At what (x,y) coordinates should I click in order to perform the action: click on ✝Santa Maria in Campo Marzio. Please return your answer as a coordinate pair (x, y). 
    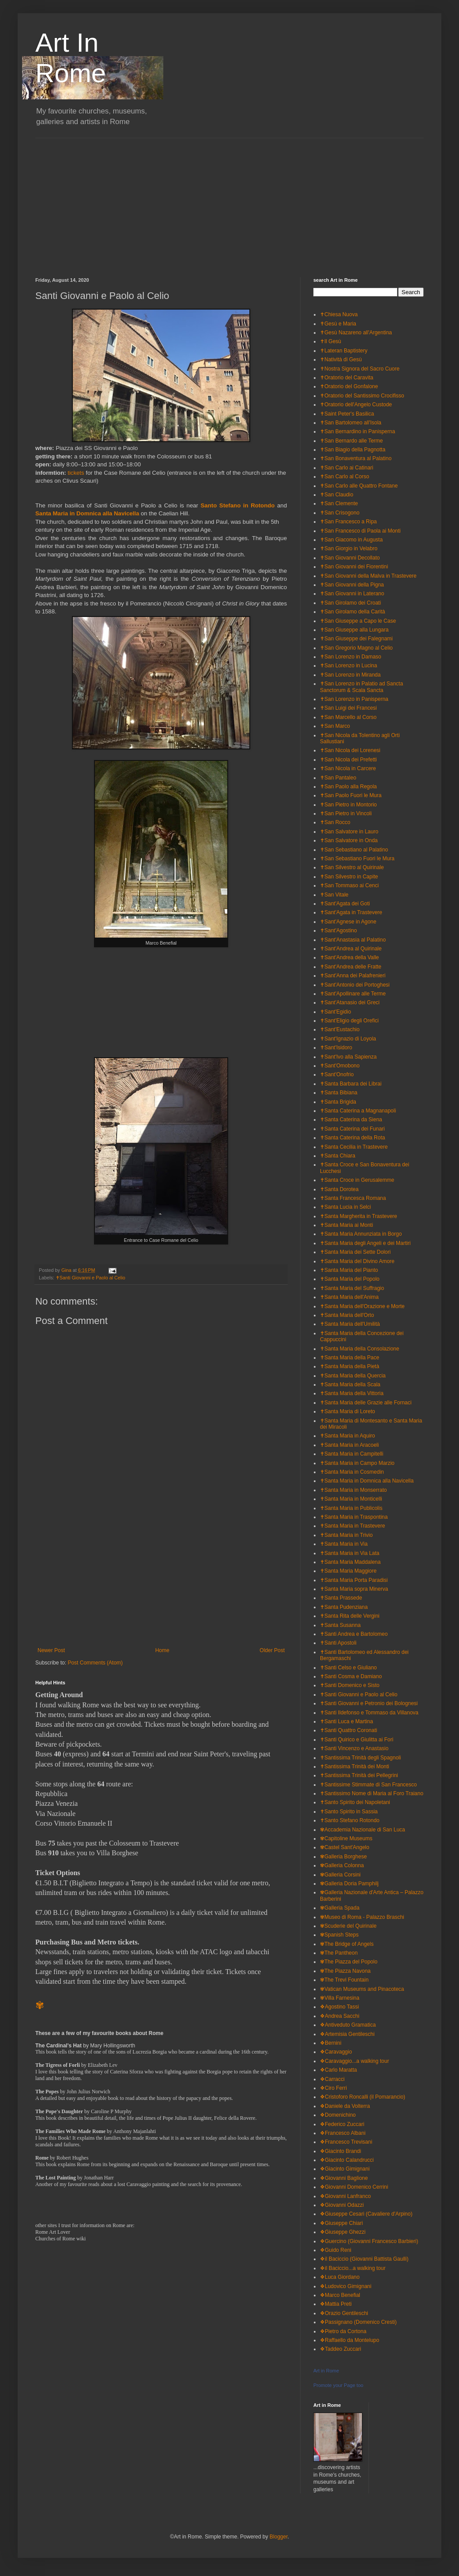
    Looking at the image, I should click on (357, 1463).